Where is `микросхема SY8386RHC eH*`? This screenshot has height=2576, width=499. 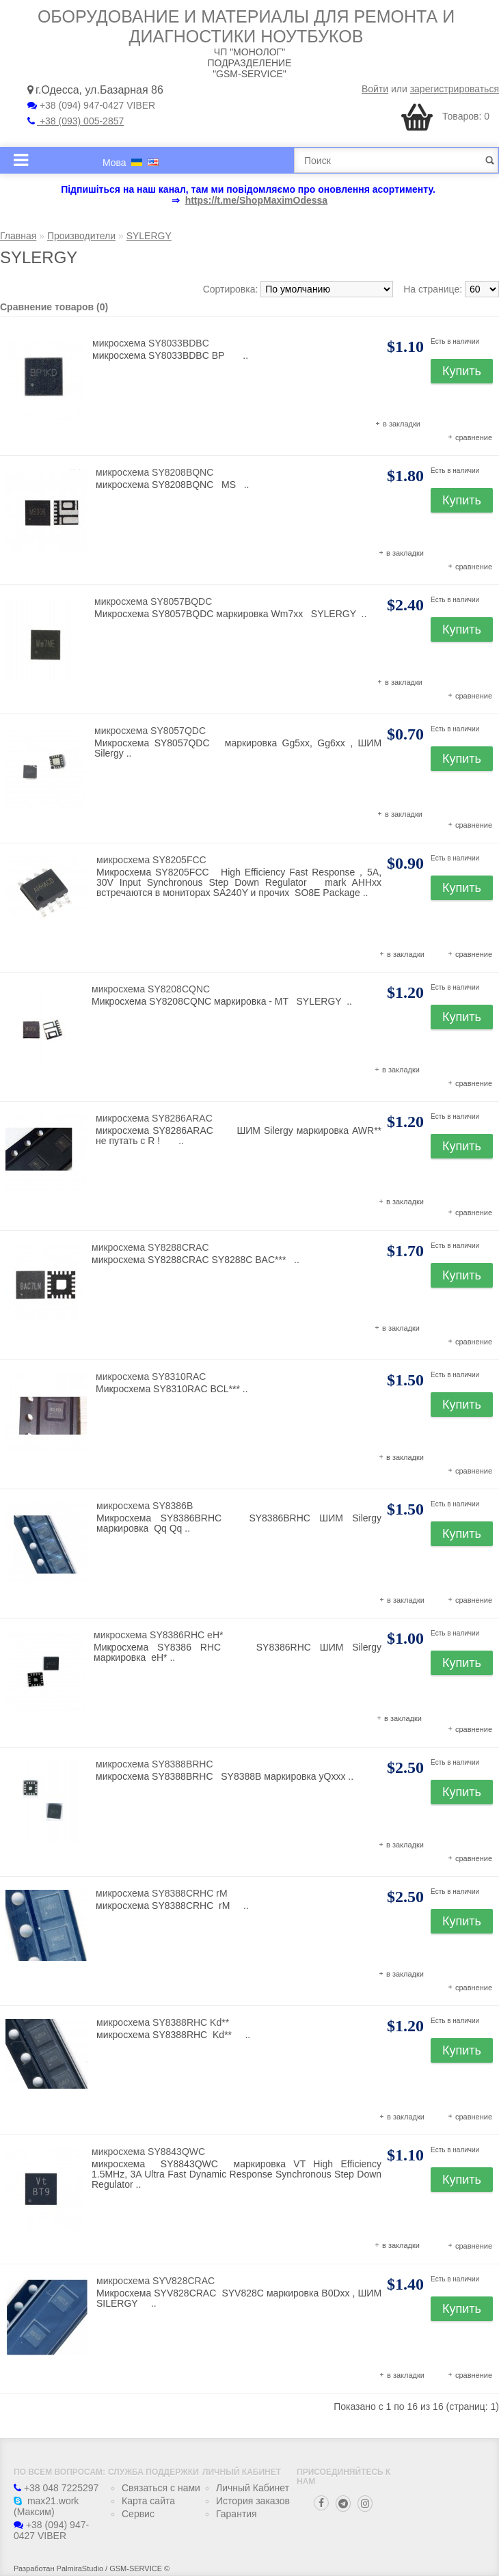 микросхема SY8386RHC eH* is located at coordinates (158, 1634).